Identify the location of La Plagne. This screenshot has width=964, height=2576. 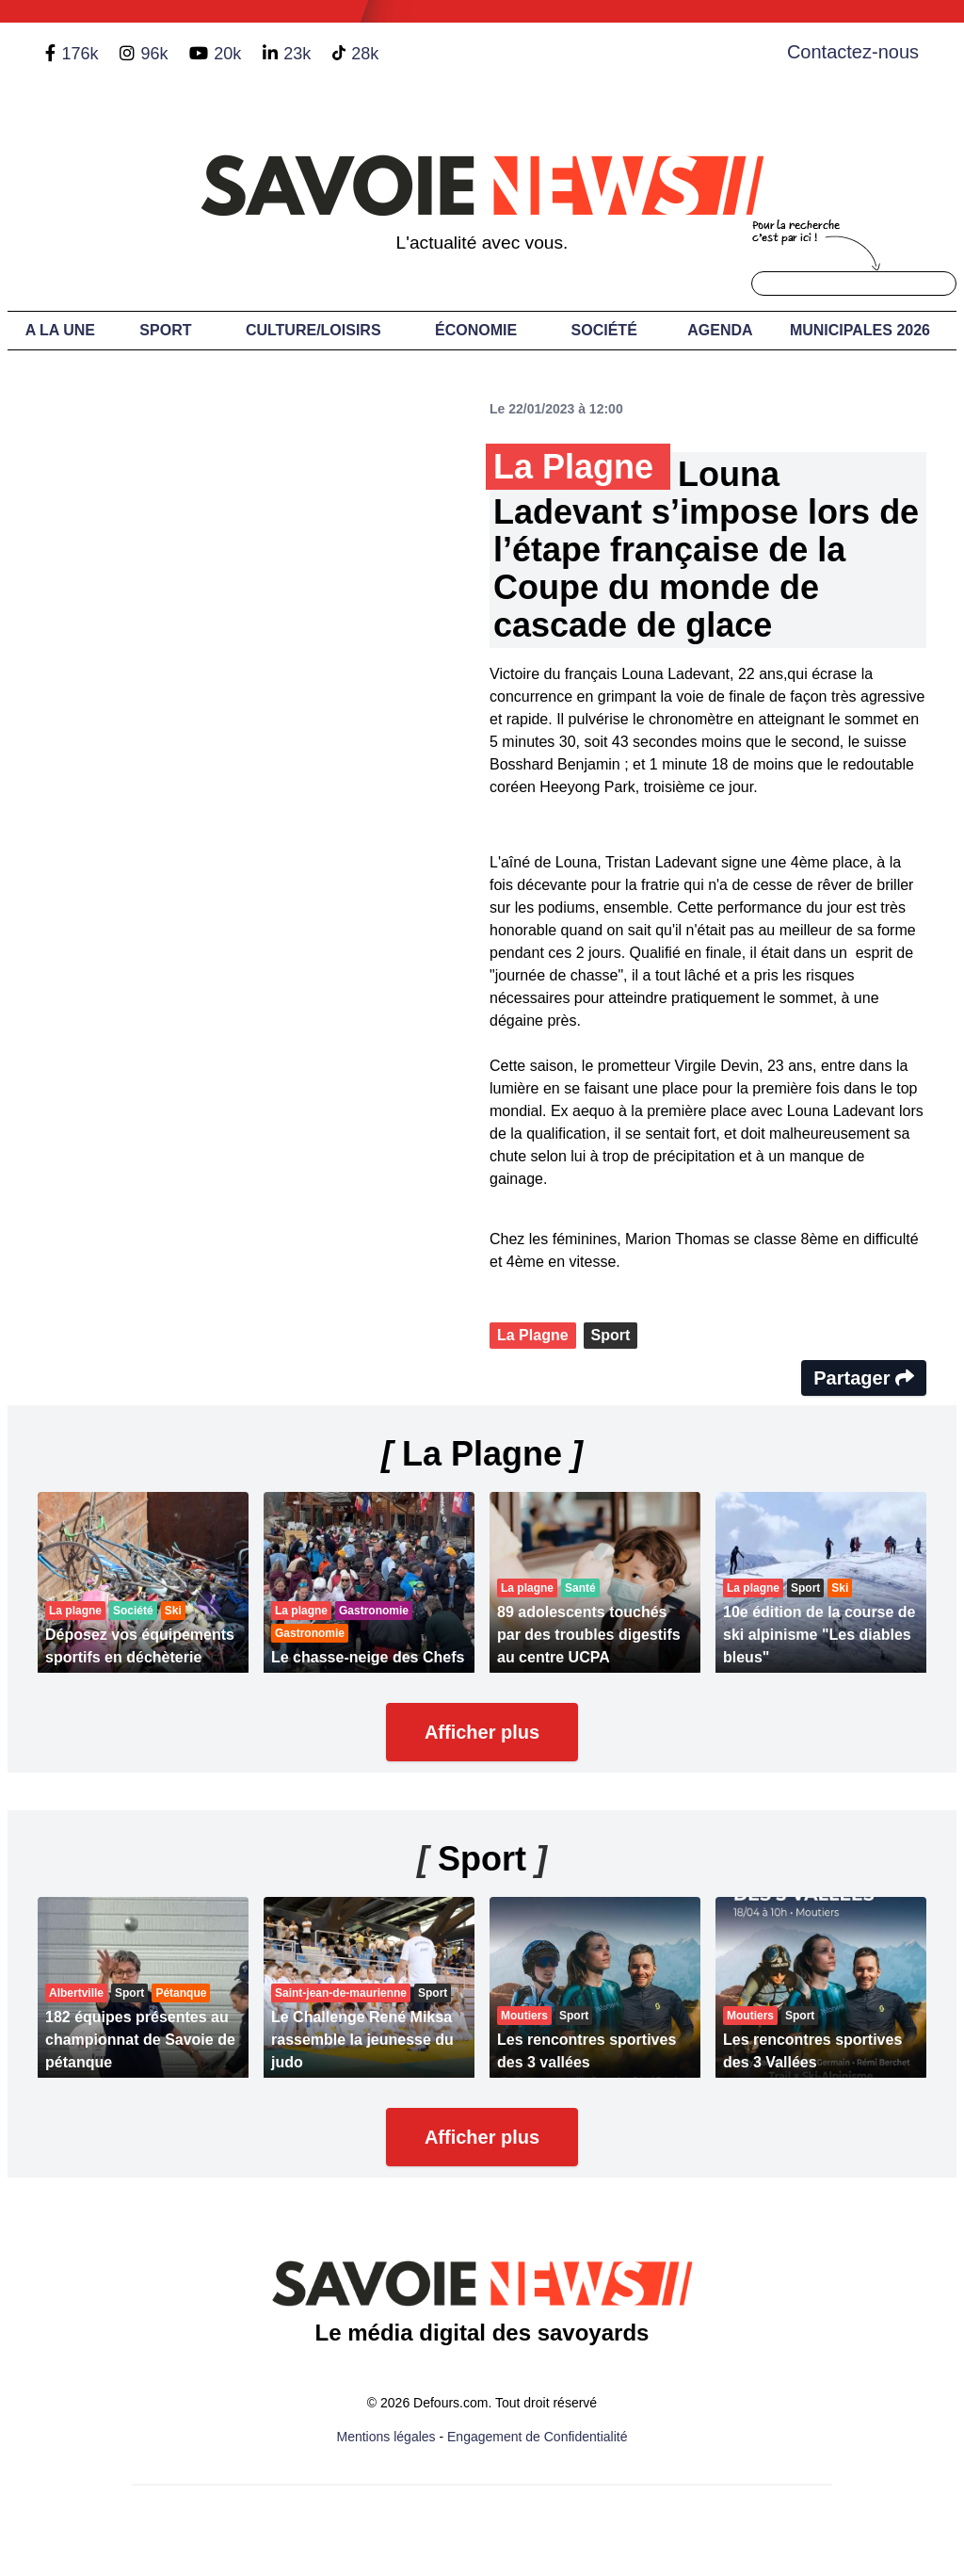
(533, 1335).